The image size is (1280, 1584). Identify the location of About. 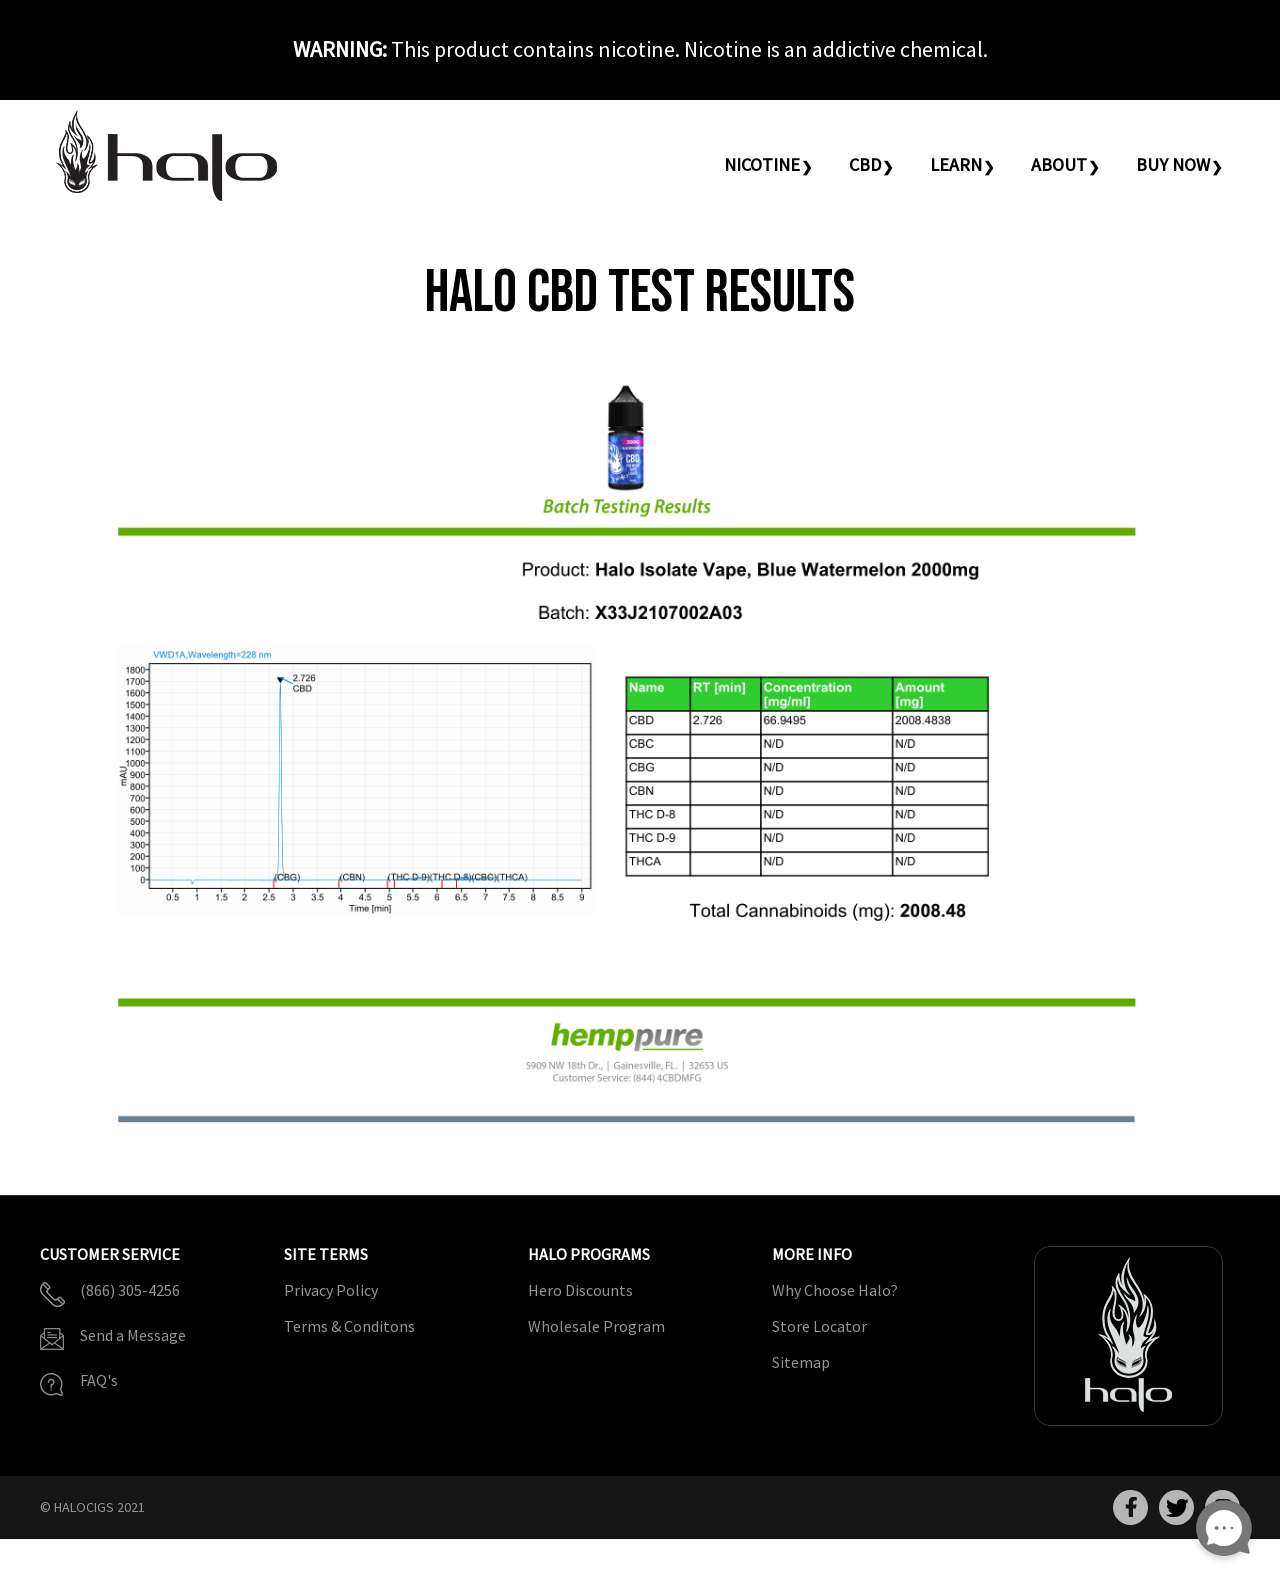
(1059, 164).